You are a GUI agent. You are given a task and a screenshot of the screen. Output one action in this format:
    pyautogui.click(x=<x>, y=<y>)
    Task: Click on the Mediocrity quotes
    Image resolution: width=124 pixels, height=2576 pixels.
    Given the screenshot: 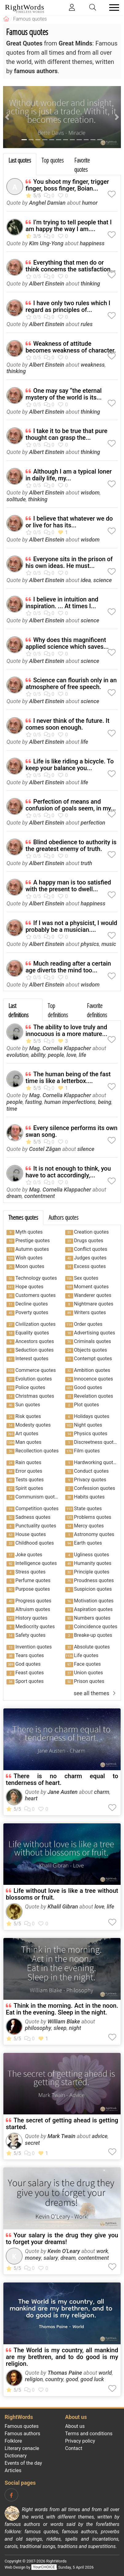 What is the action you would take?
    pyautogui.click(x=35, y=1626)
    